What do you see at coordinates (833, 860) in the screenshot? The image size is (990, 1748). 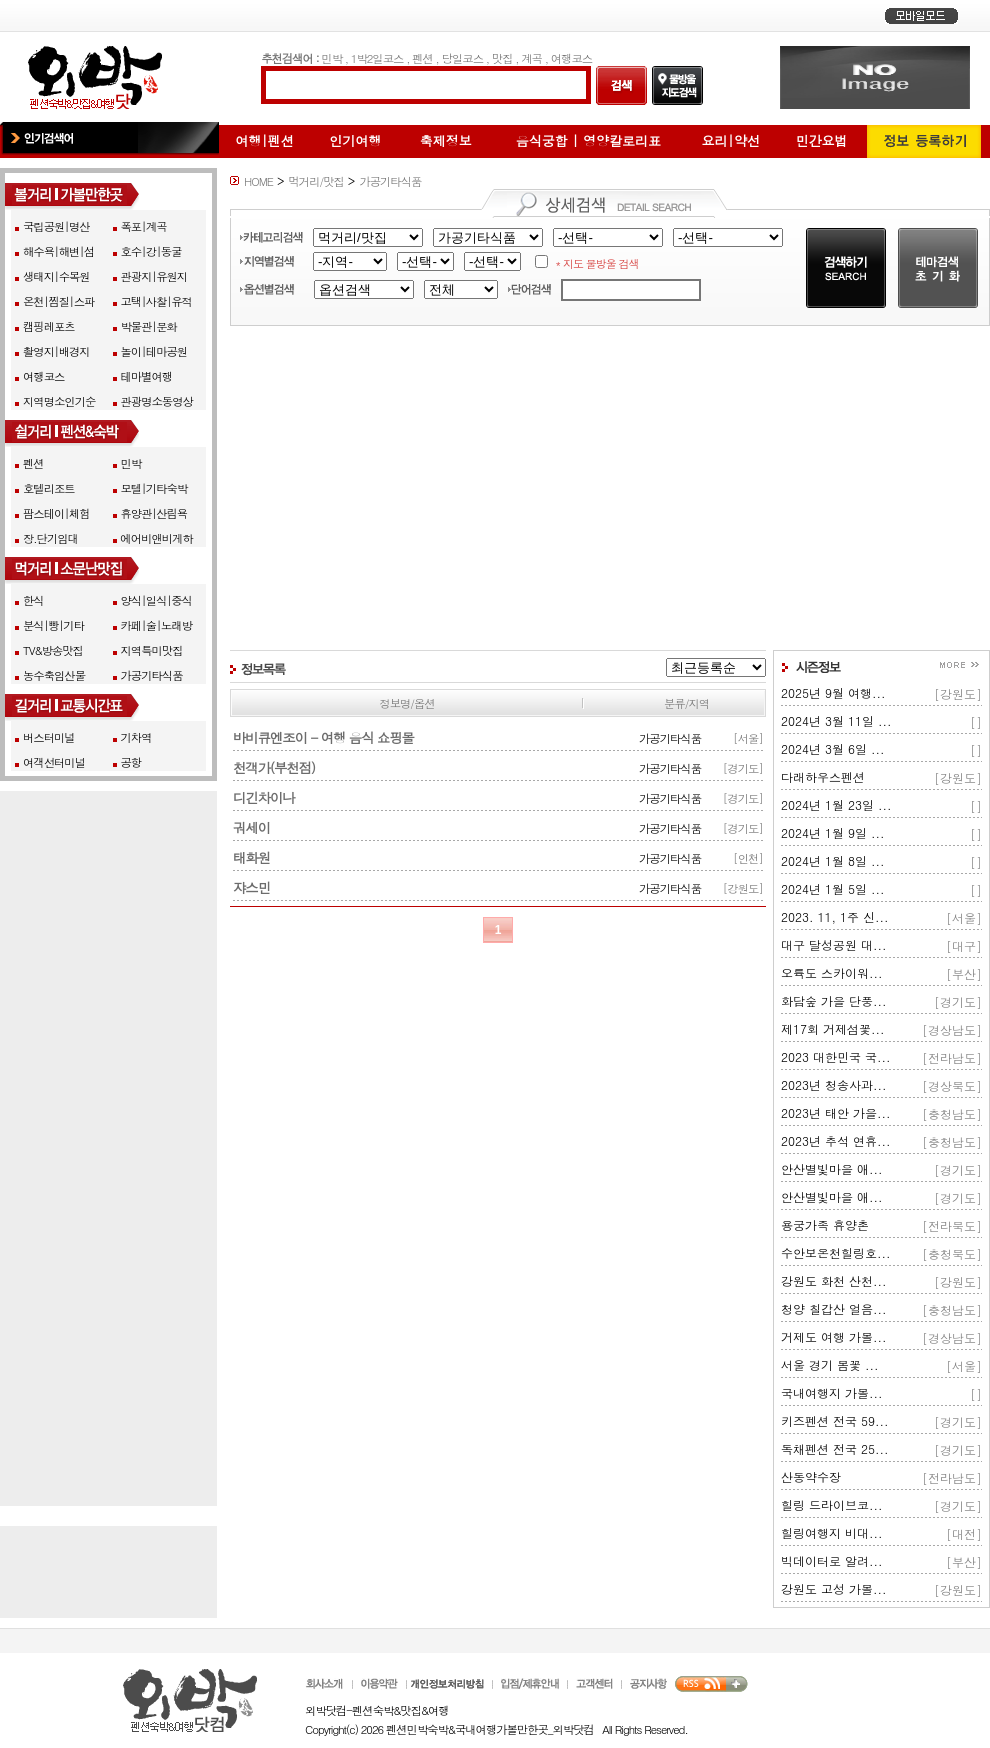 I see `2024년 1월 8일 ...` at bounding box center [833, 860].